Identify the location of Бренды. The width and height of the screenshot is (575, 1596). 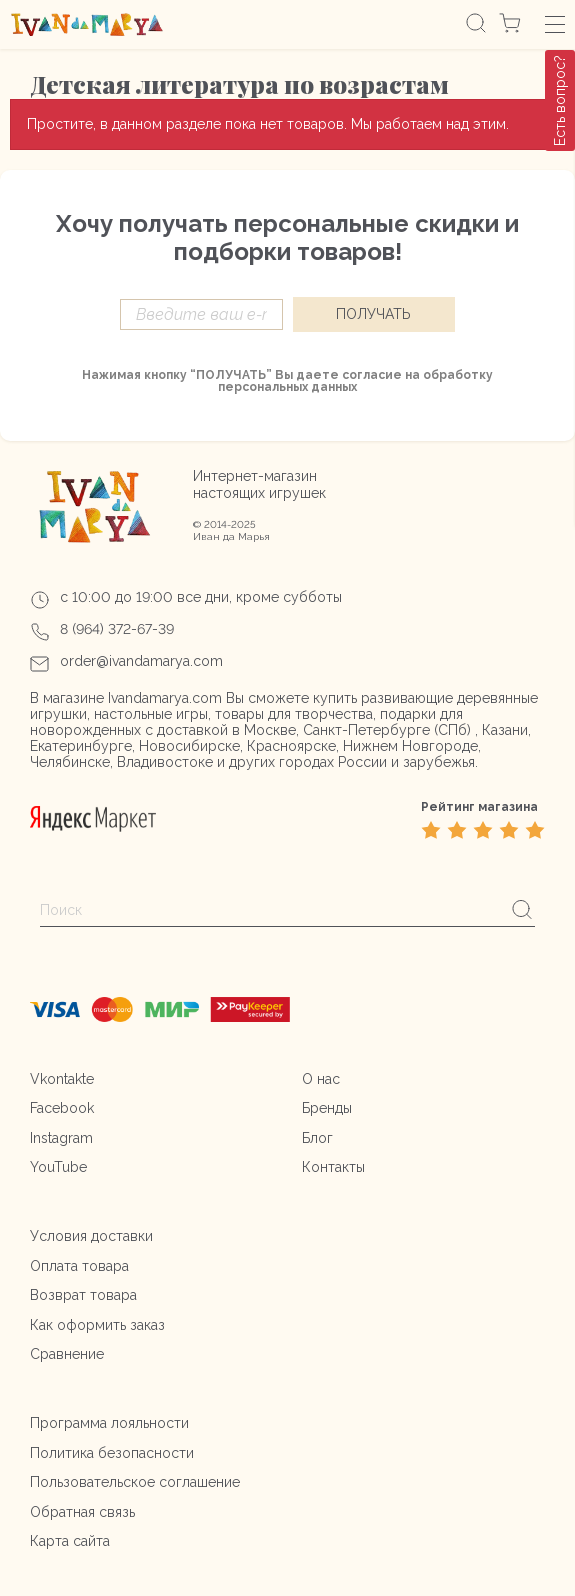
(327, 1108).